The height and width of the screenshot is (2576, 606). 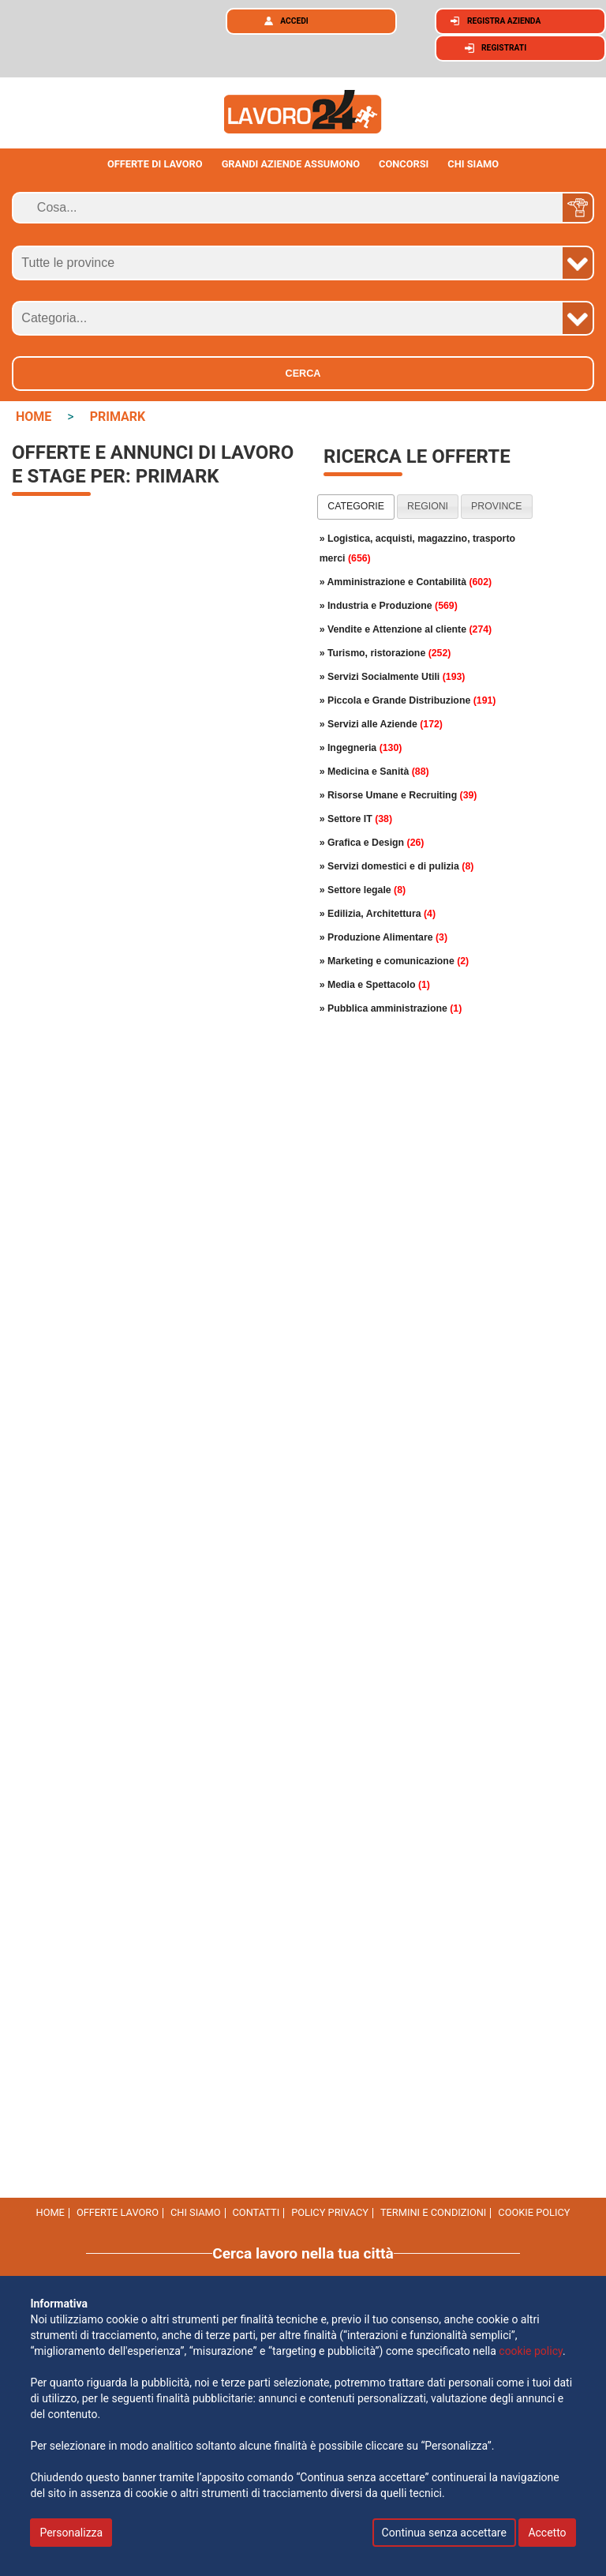 What do you see at coordinates (329, 2212) in the screenshot?
I see `Policy Privacy` at bounding box center [329, 2212].